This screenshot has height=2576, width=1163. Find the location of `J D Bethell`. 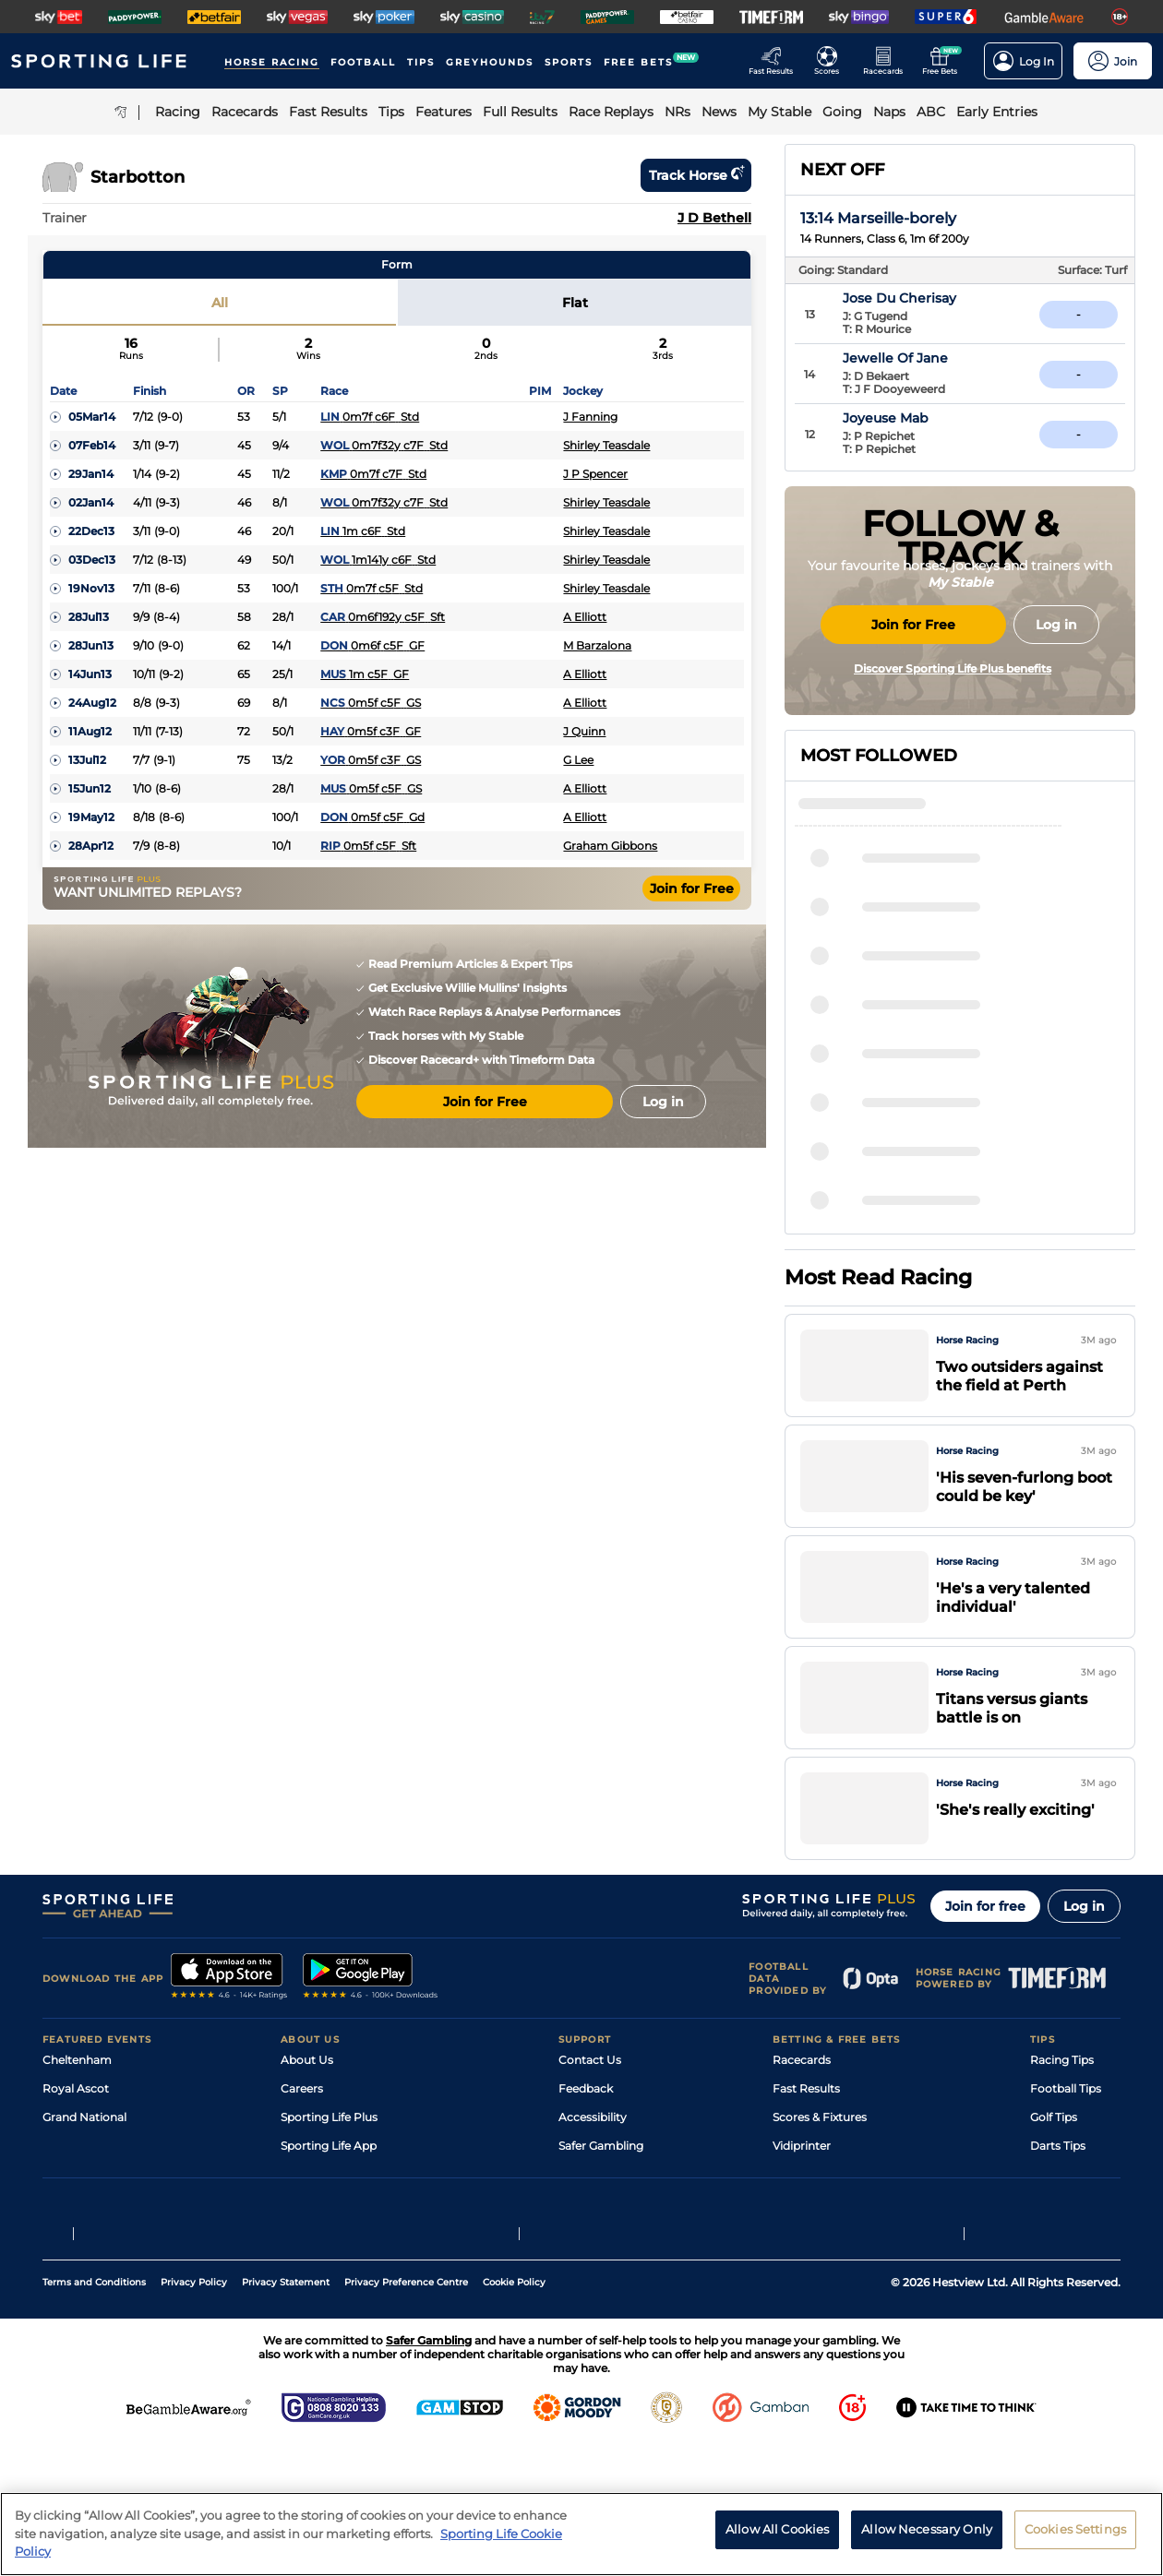

J D Bethell is located at coordinates (714, 217).